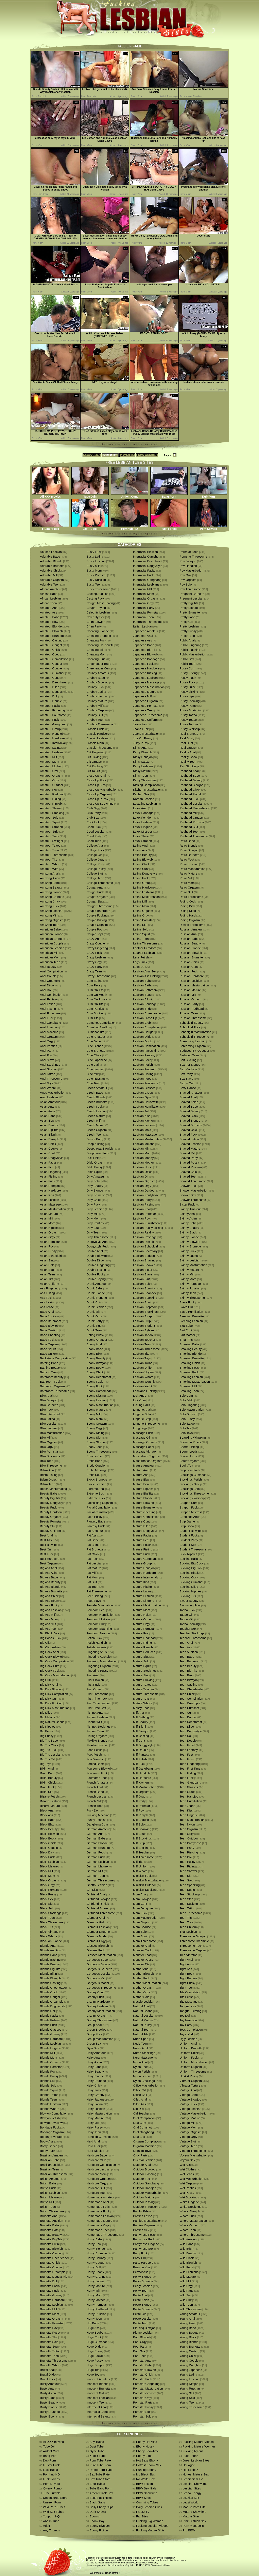 This screenshot has width=259, height=2576. What do you see at coordinates (51, 892) in the screenshot?
I see `Amazing Blonde` at bounding box center [51, 892].